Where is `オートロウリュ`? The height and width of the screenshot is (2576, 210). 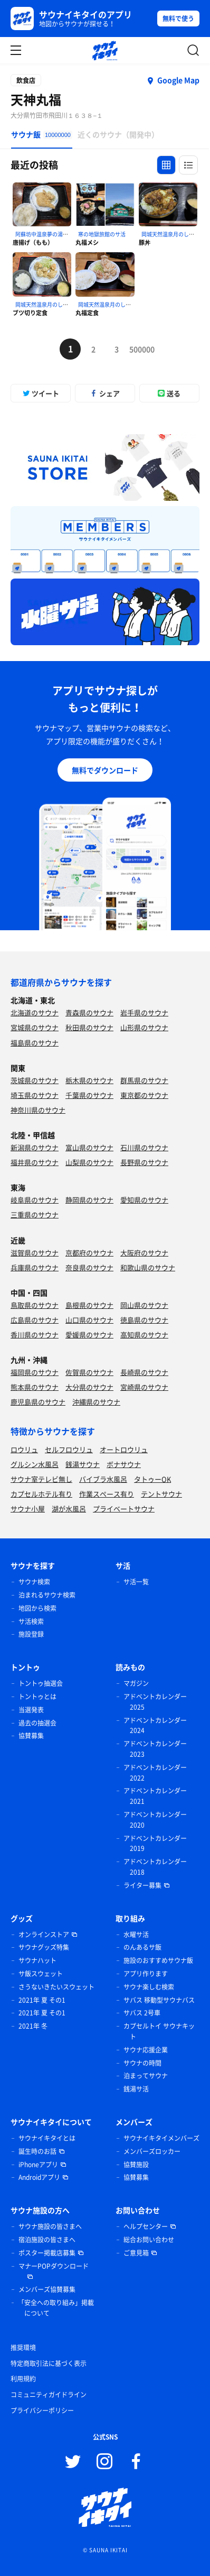 オートロウリュ is located at coordinates (124, 1449).